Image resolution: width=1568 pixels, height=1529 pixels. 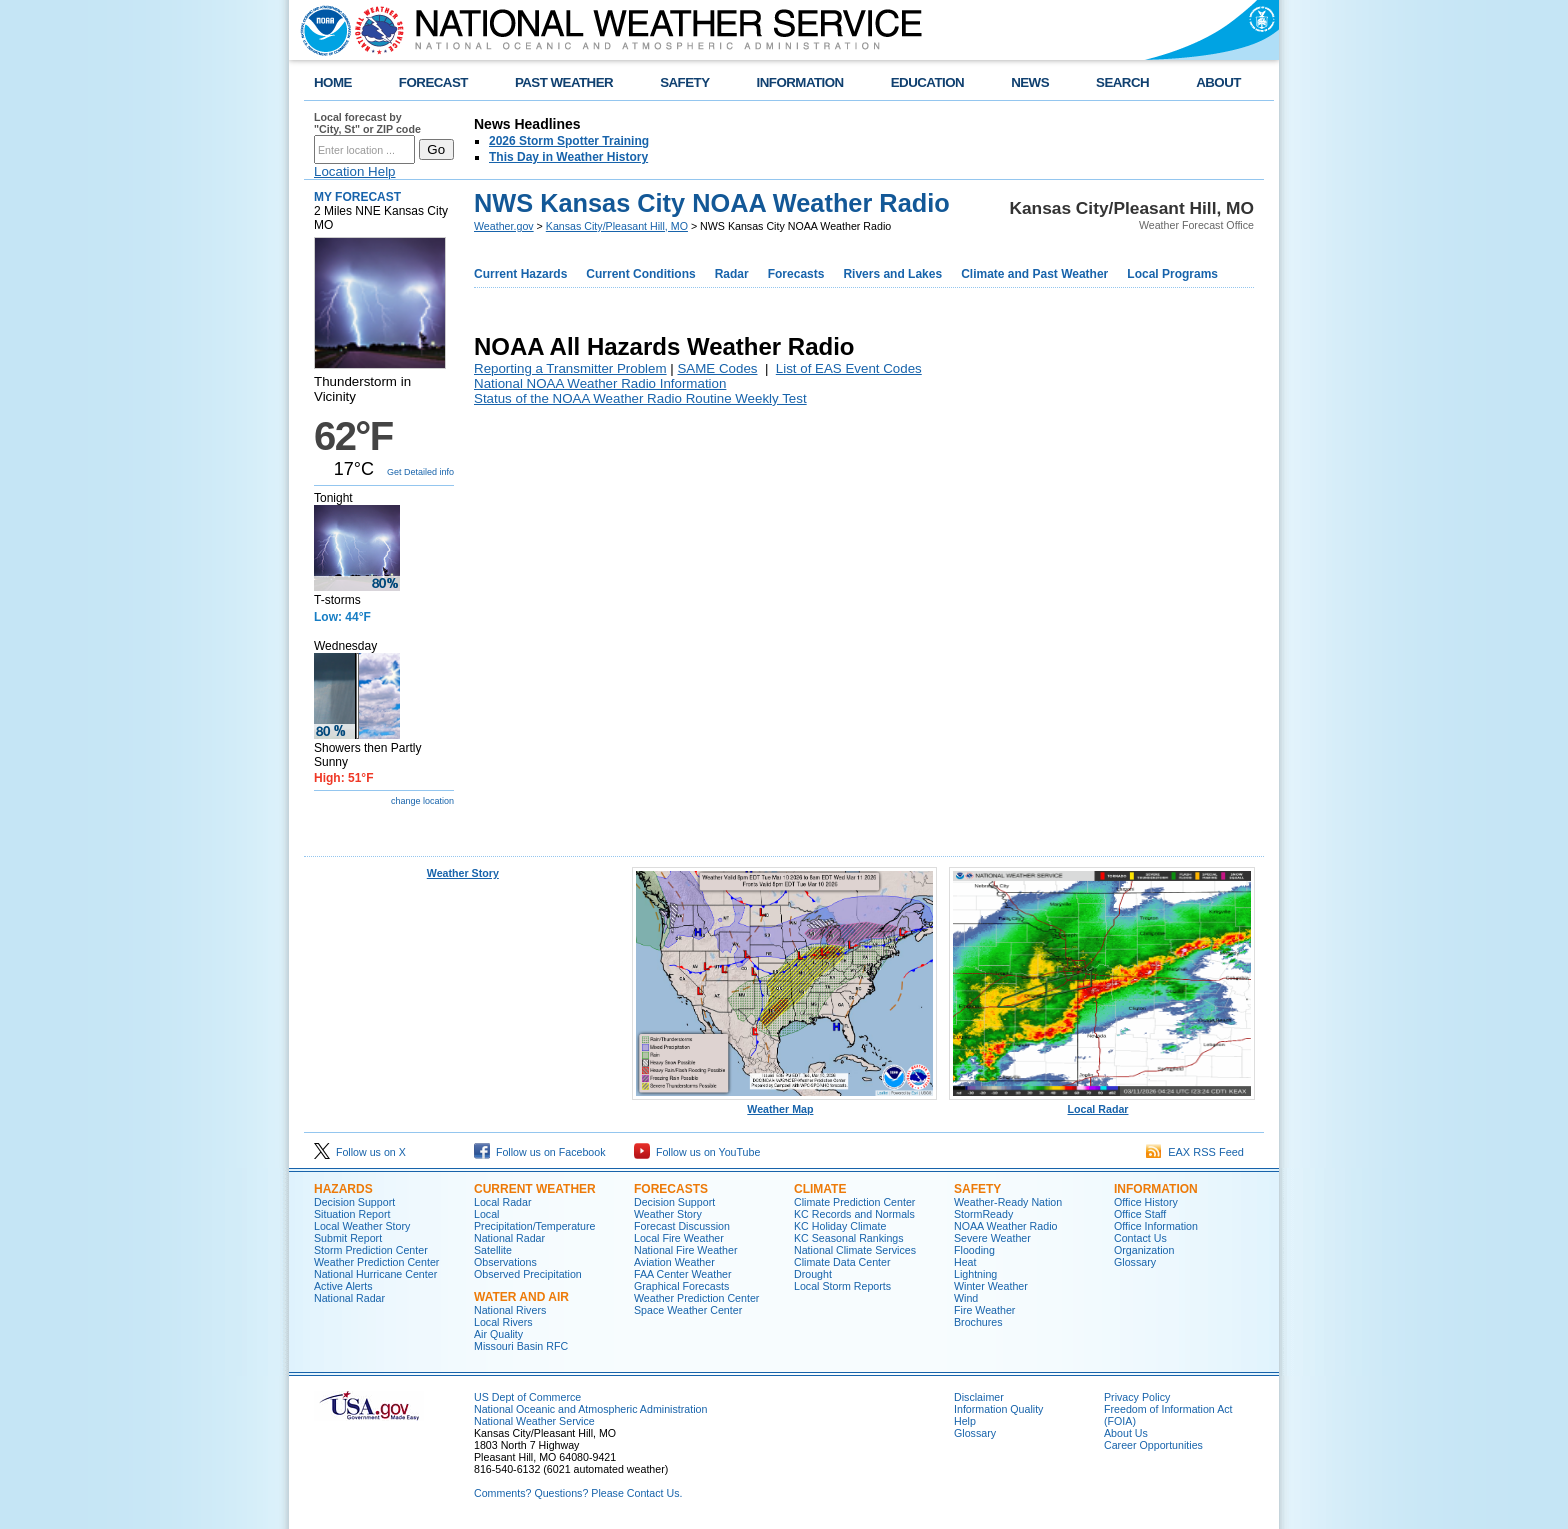 What do you see at coordinates (992, 1238) in the screenshot?
I see `Severe Weather` at bounding box center [992, 1238].